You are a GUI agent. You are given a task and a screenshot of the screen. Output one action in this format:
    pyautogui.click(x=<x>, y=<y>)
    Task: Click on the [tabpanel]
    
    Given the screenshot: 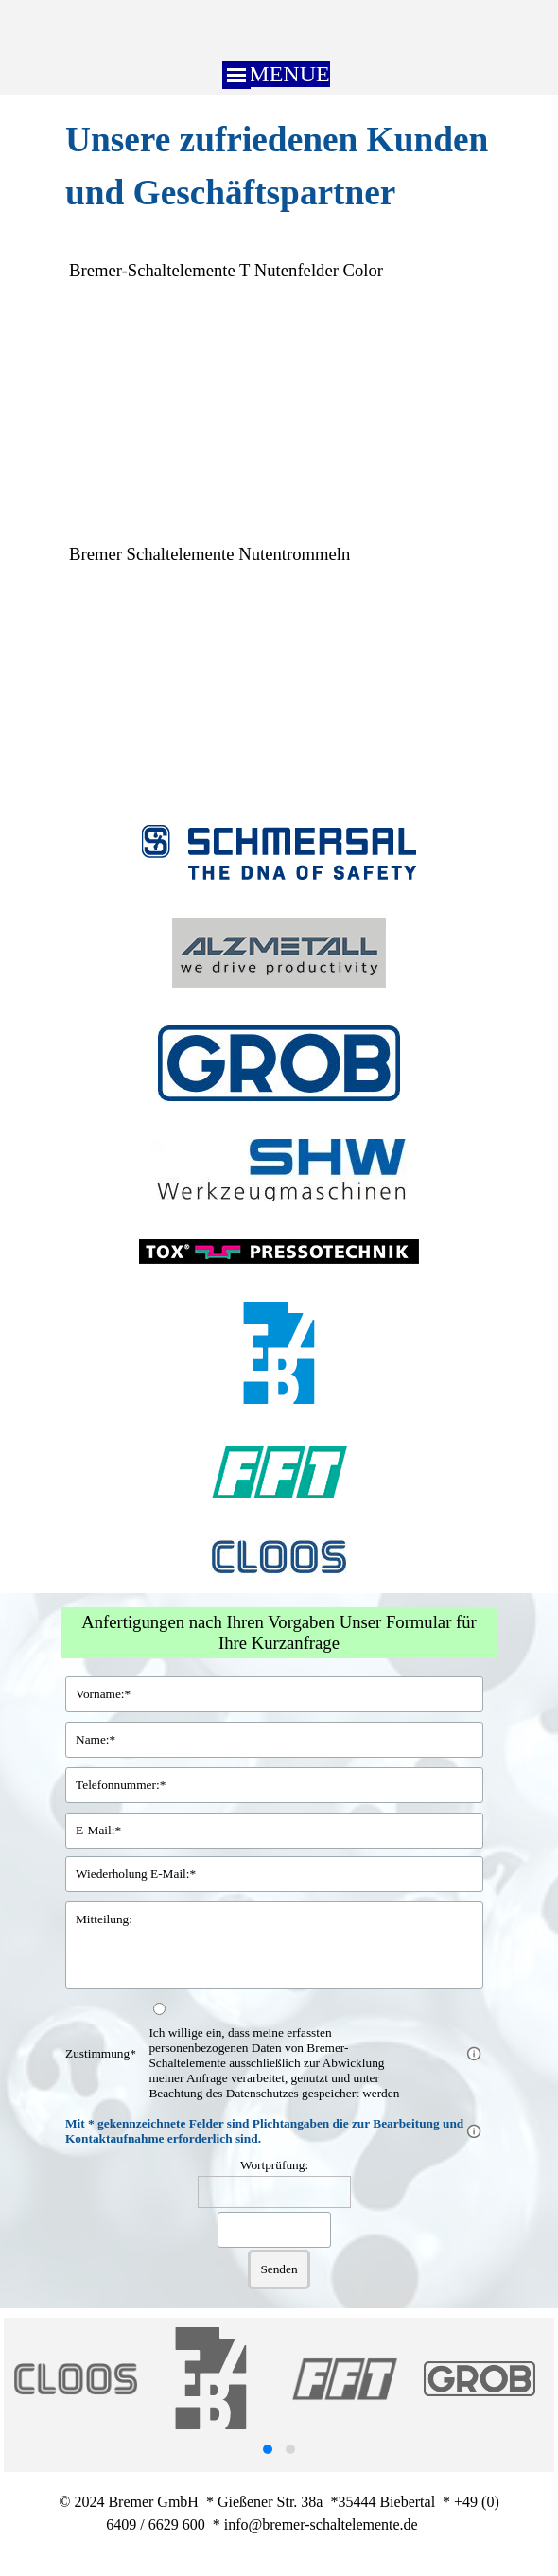 What is the action you would take?
    pyautogui.click(x=279, y=166)
    